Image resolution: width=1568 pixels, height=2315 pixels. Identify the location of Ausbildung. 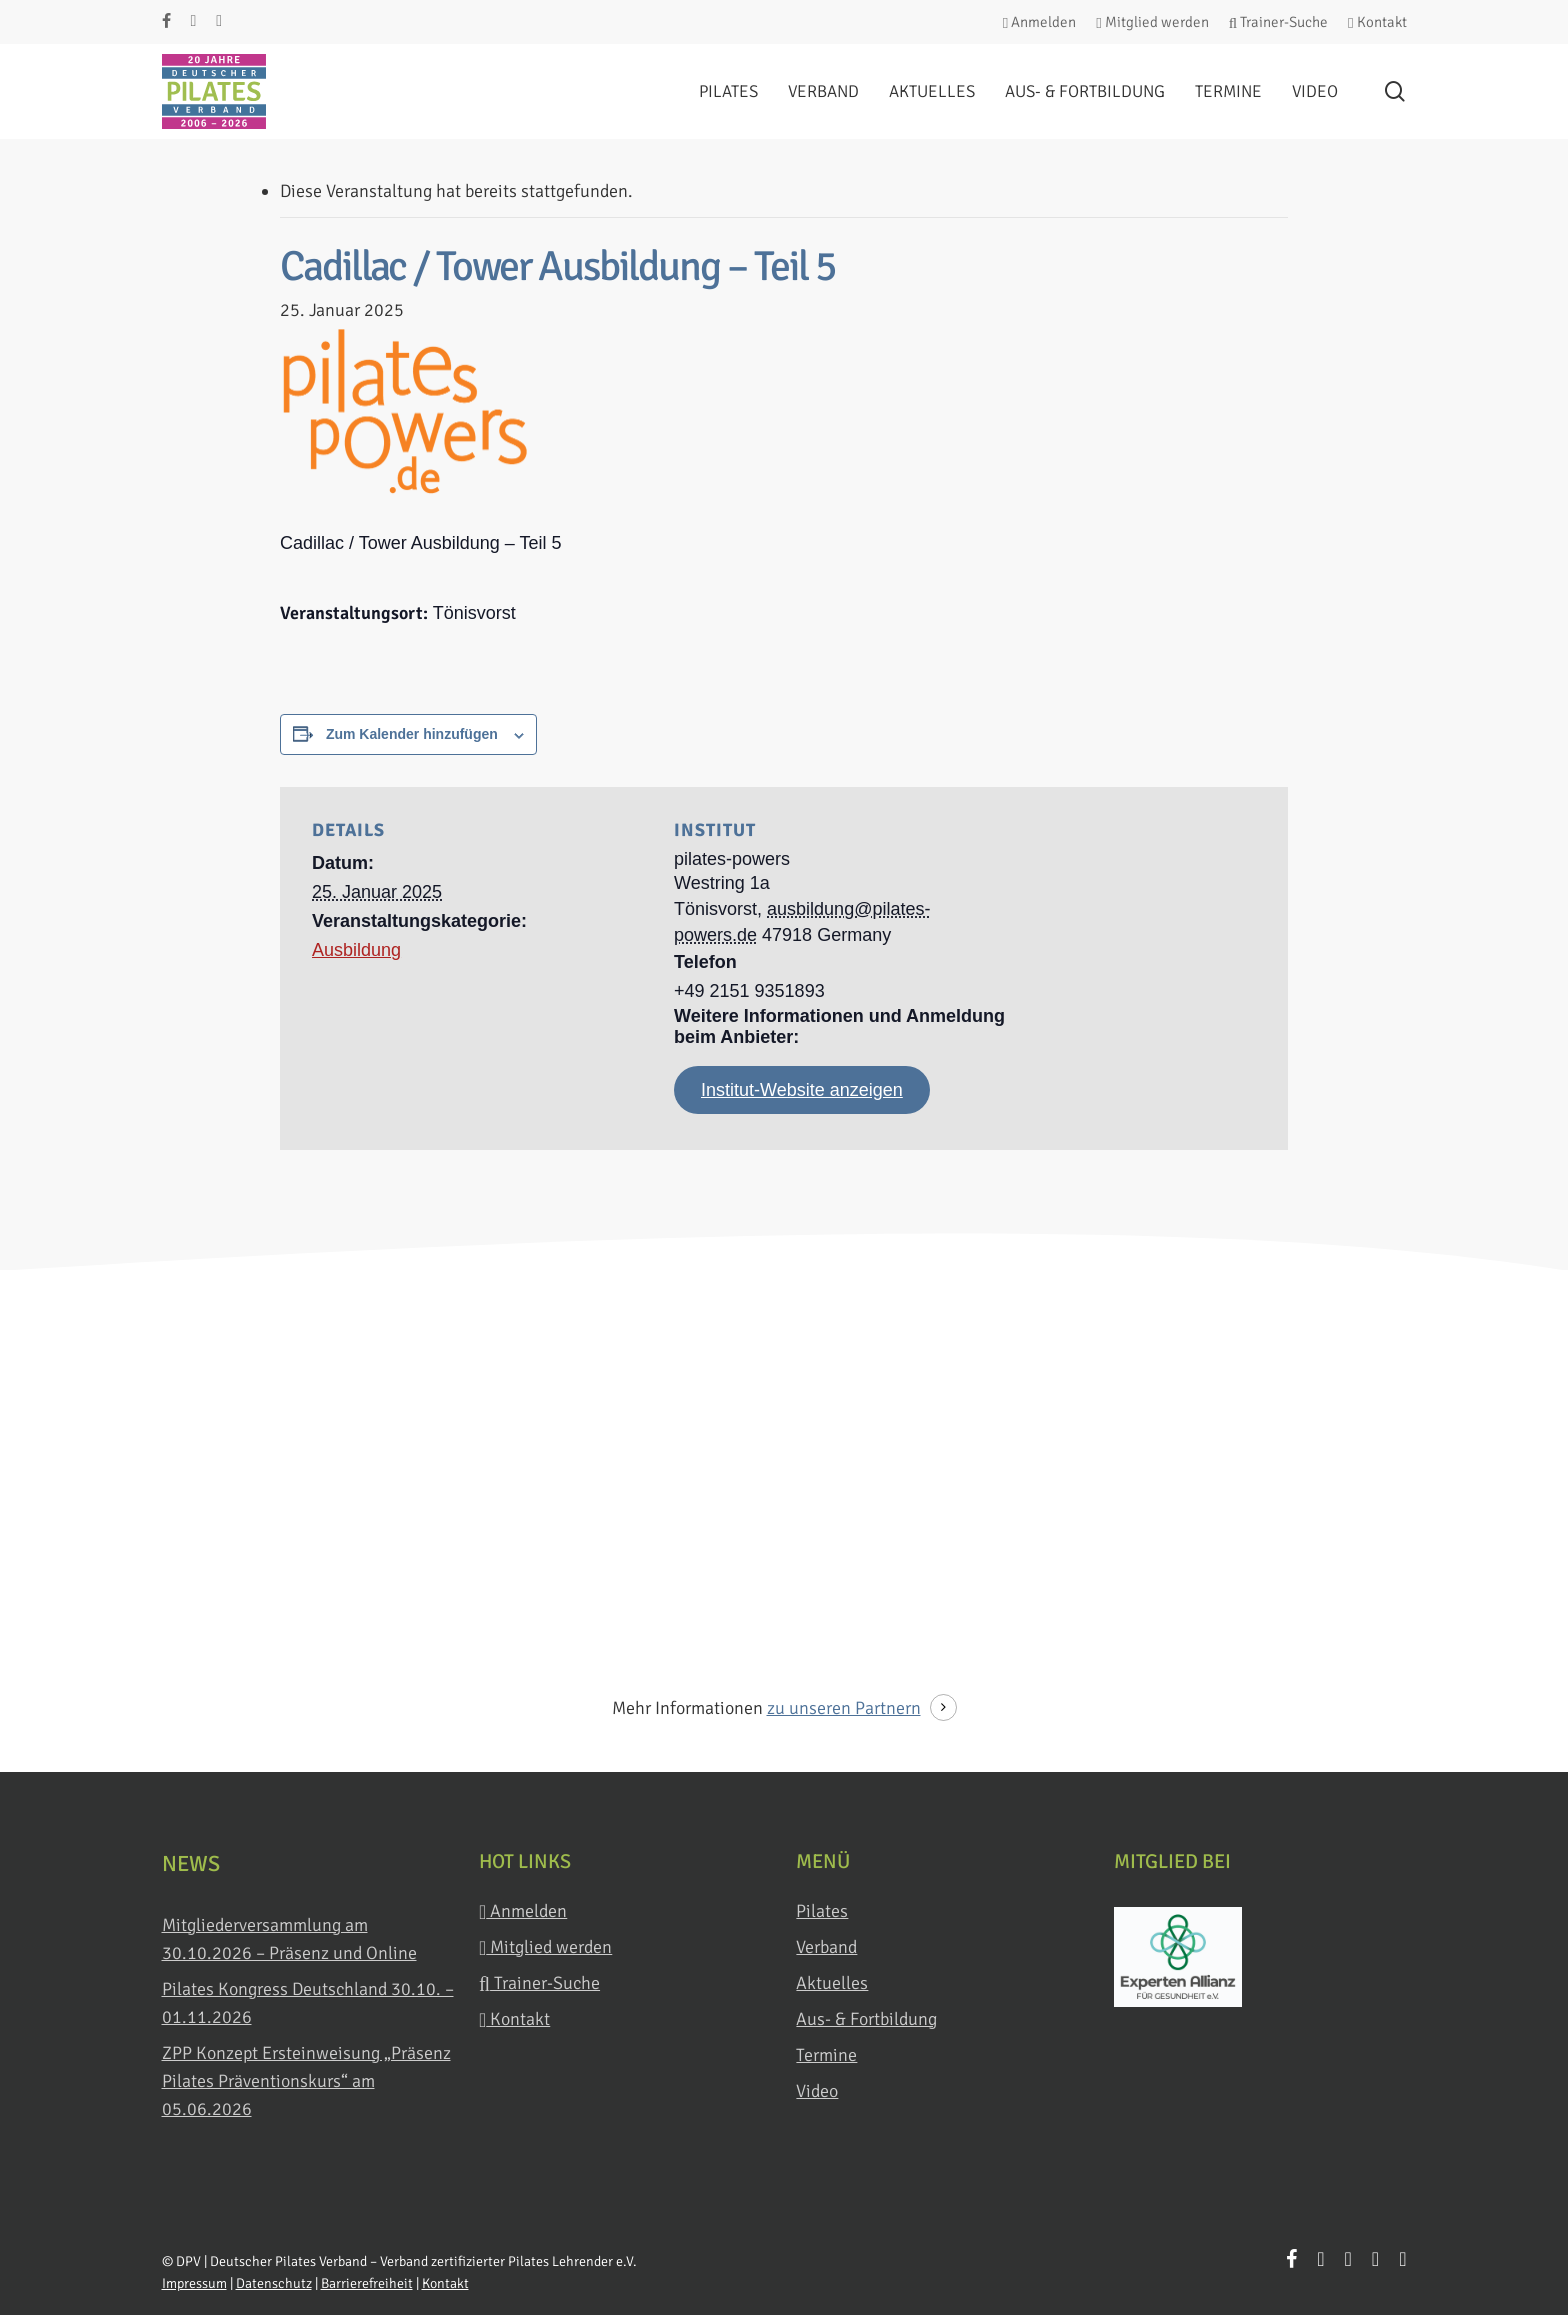
(356, 950).